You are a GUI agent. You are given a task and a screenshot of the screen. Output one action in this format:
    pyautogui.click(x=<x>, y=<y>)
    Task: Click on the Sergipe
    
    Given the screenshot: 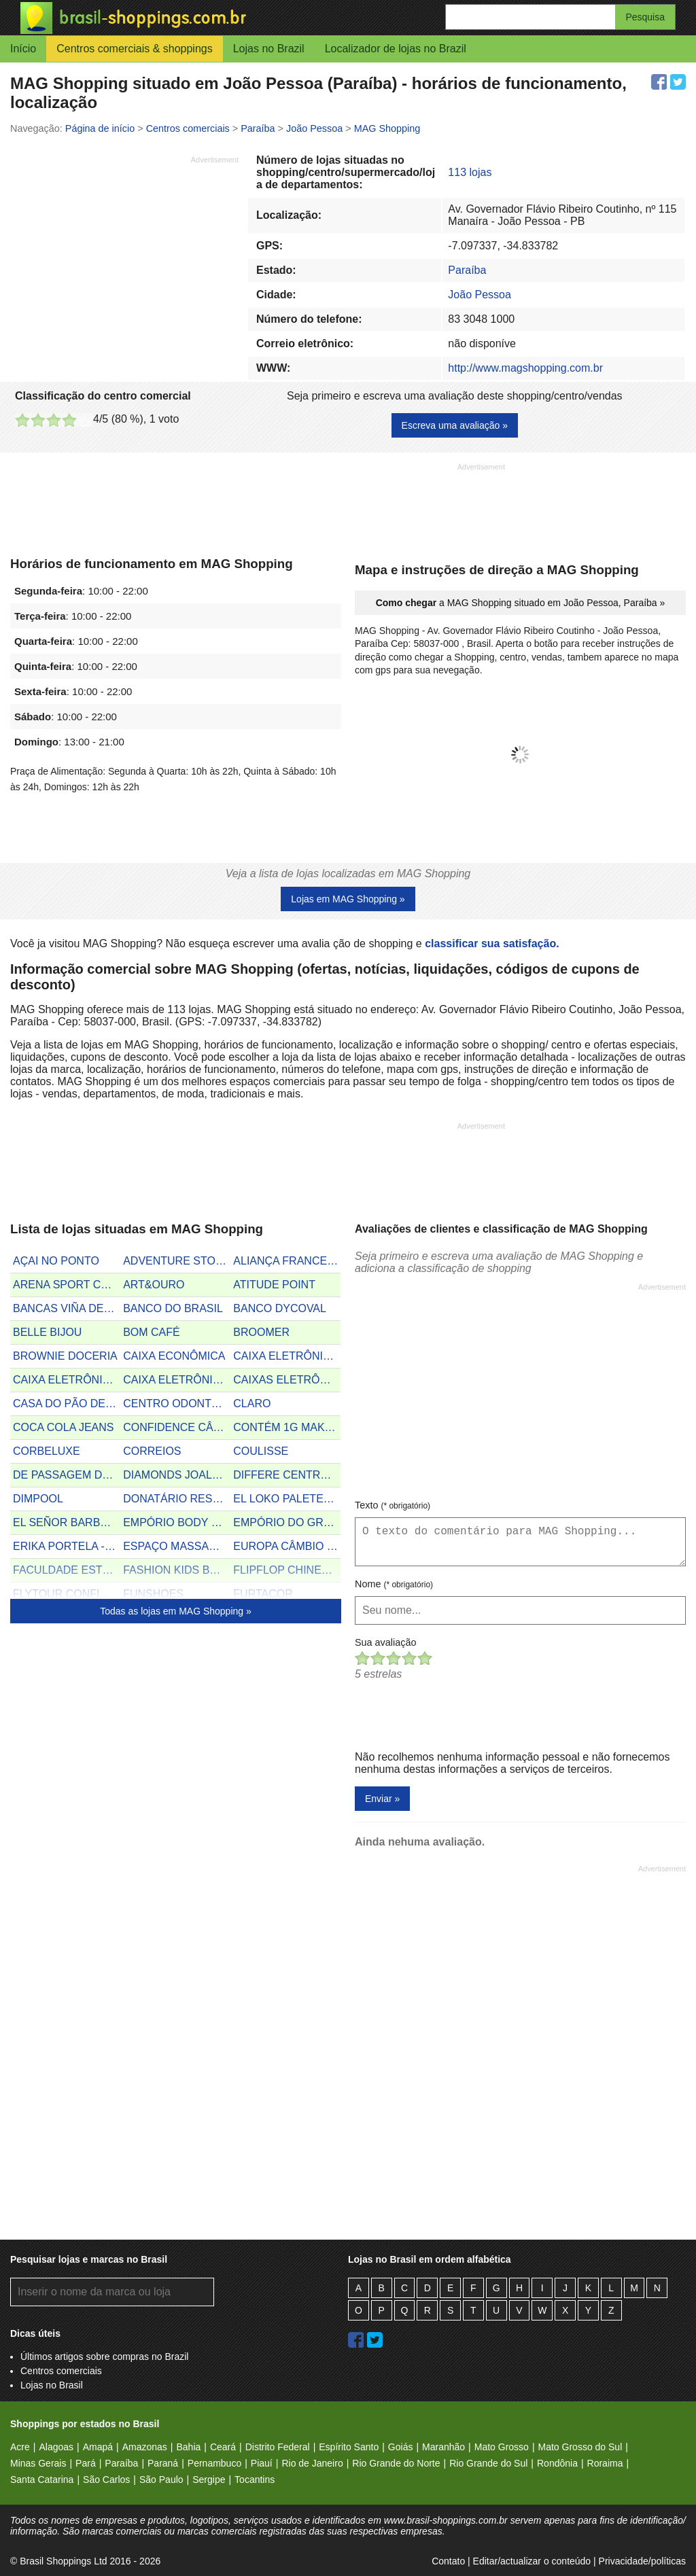 What is the action you would take?
    pyautogui.click(x=208, y=2479)
    